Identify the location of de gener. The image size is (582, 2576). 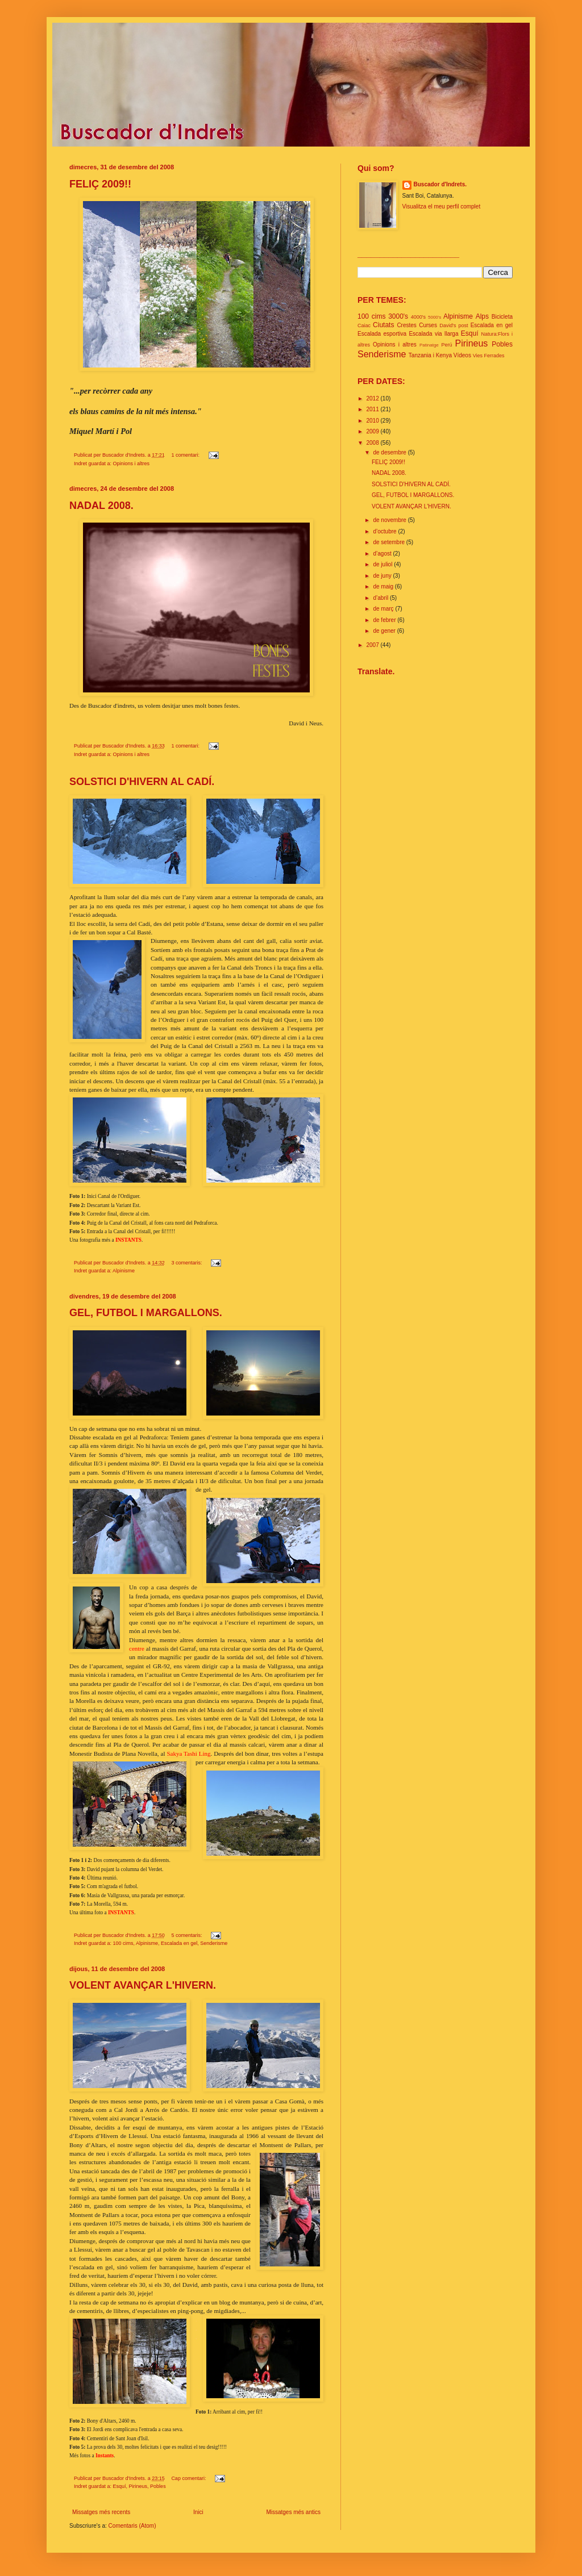
(385, 631).